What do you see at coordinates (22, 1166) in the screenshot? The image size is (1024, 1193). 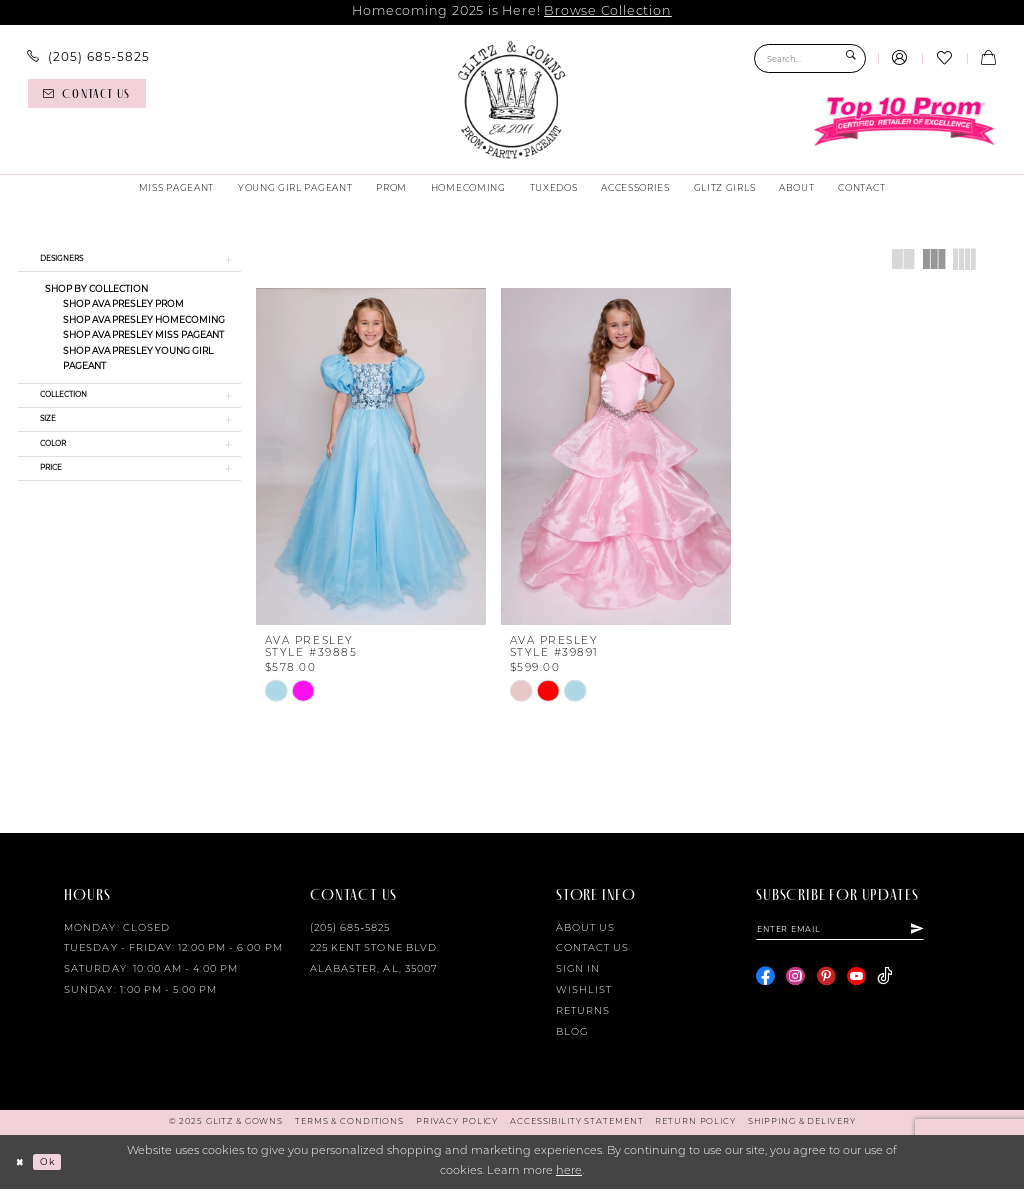 I see `[Close Dialog]` at bounding box center [22, 1166].